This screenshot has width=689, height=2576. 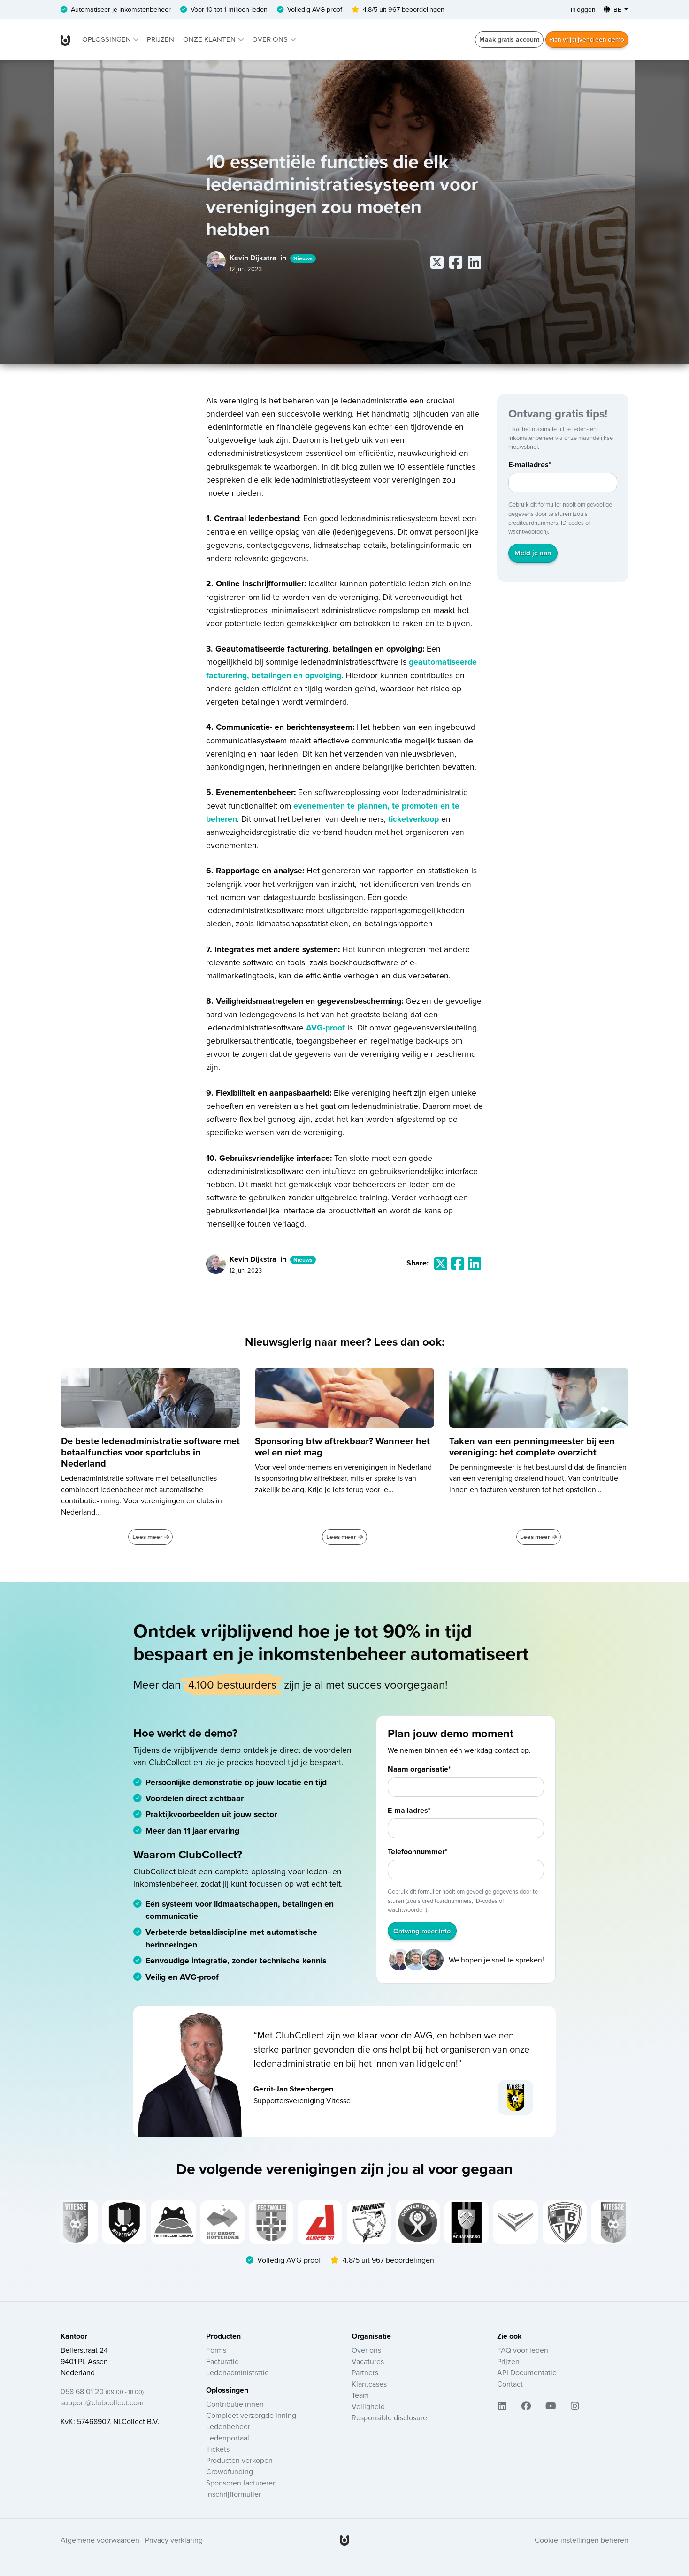 I want to click on Producten verkopen, so click(x=239, y=2461).